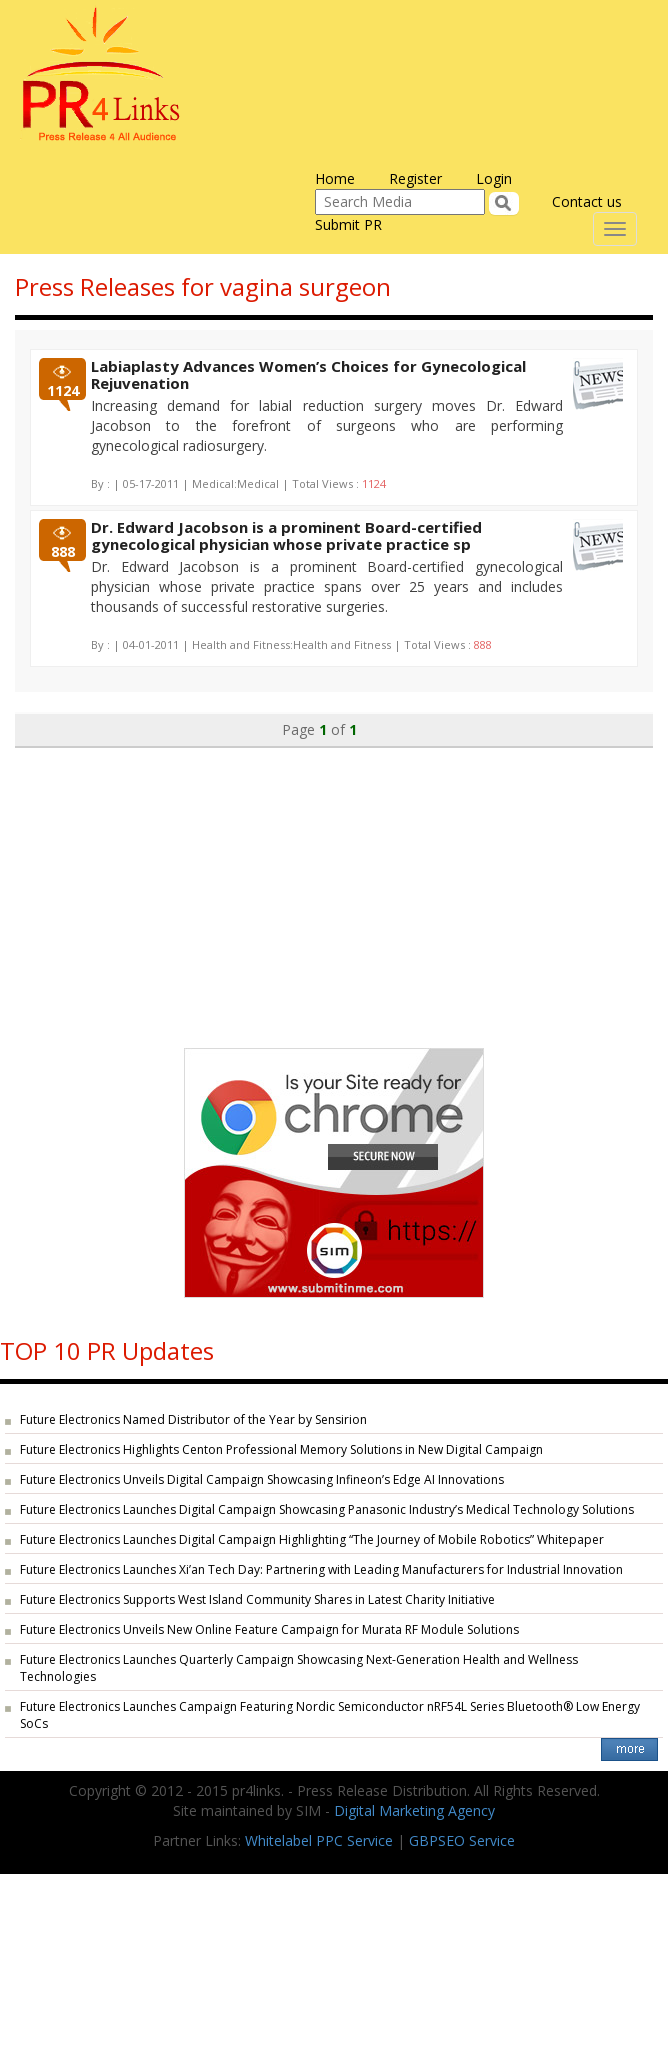  Describe the element at coordinates (587, 201) in the screenshot. I see `Contact us` at that location.